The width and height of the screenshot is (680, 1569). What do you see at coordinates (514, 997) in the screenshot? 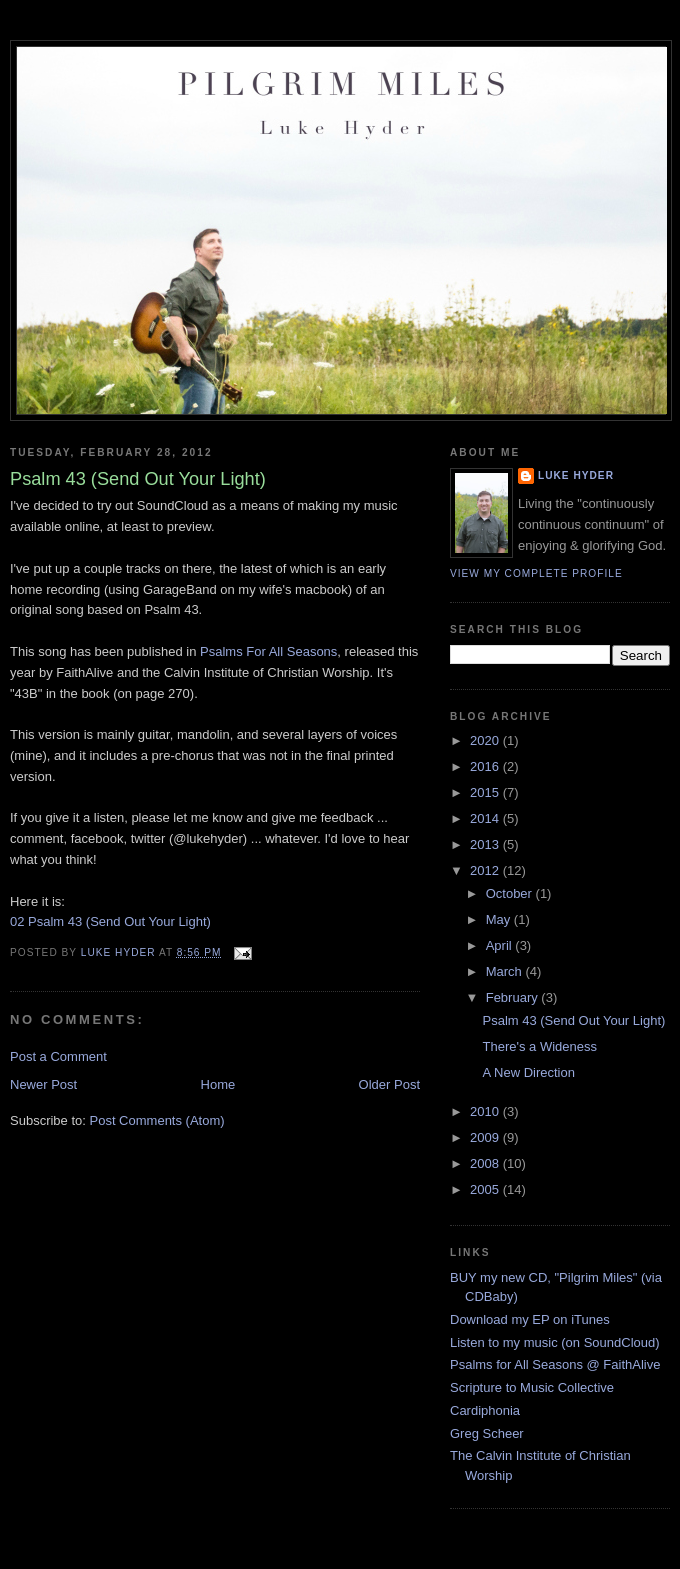
I see `February` at bounding box center [514, 997].